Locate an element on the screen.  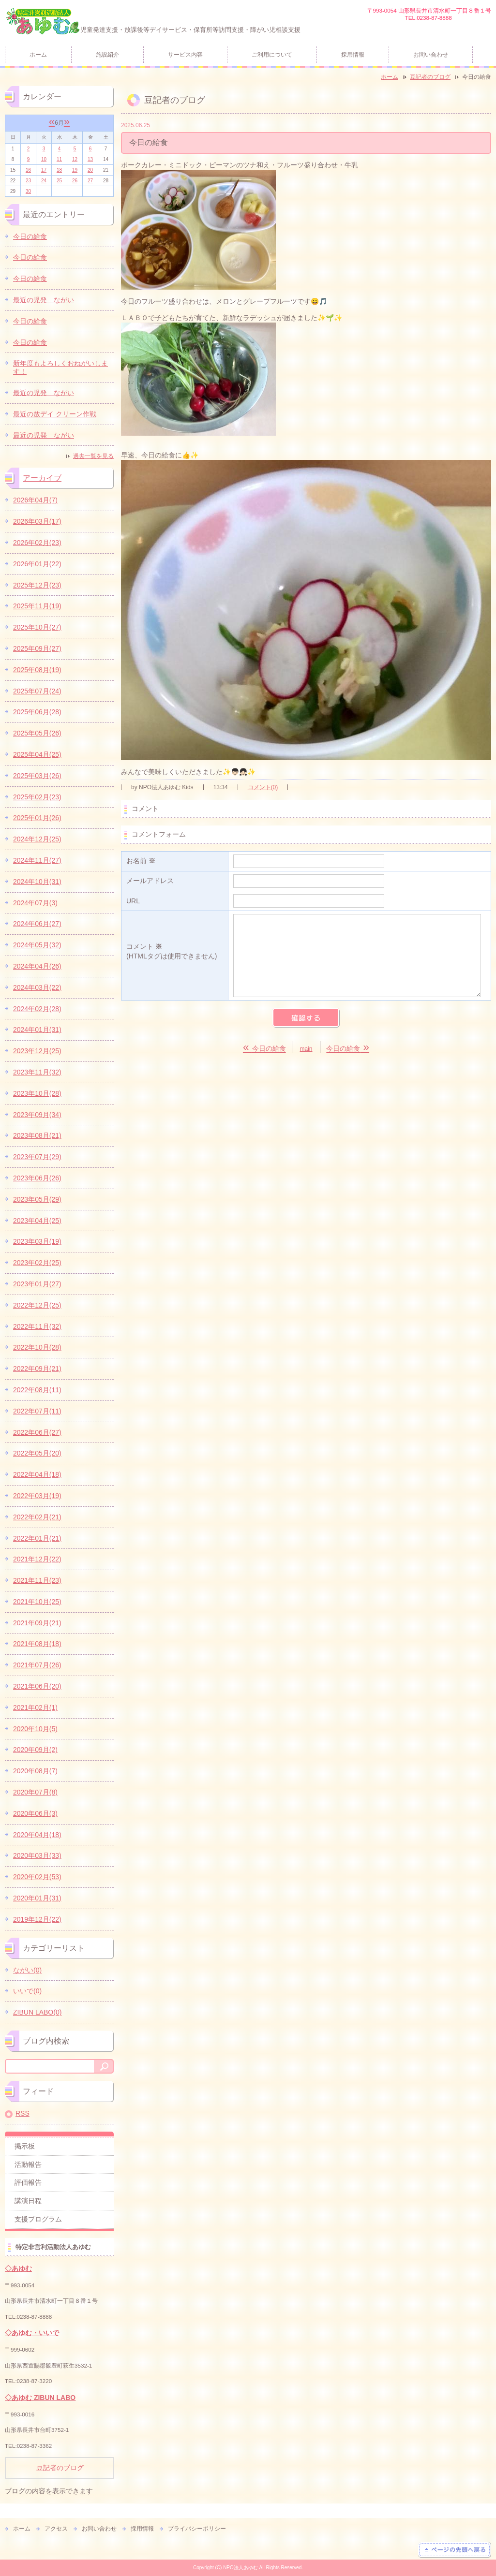
2023年08月(21) is located at coordinates (37, 1135).